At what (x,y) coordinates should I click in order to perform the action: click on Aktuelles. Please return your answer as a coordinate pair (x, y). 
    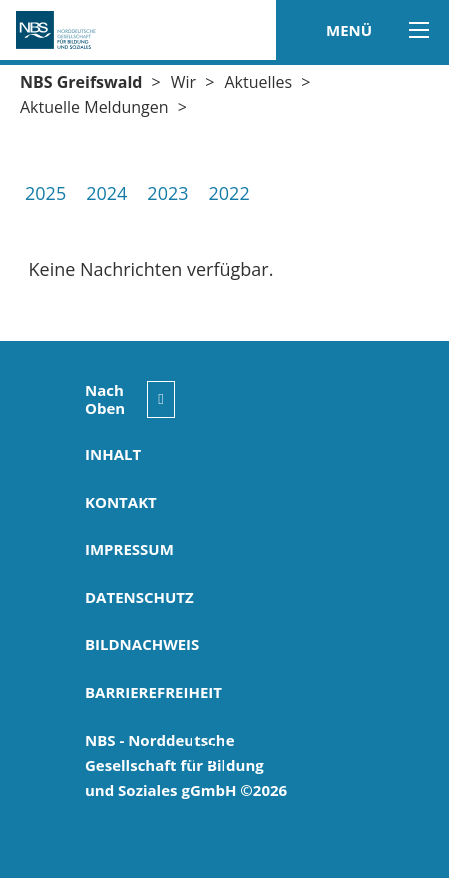
    Looking at the image, I should click on (258, 82).